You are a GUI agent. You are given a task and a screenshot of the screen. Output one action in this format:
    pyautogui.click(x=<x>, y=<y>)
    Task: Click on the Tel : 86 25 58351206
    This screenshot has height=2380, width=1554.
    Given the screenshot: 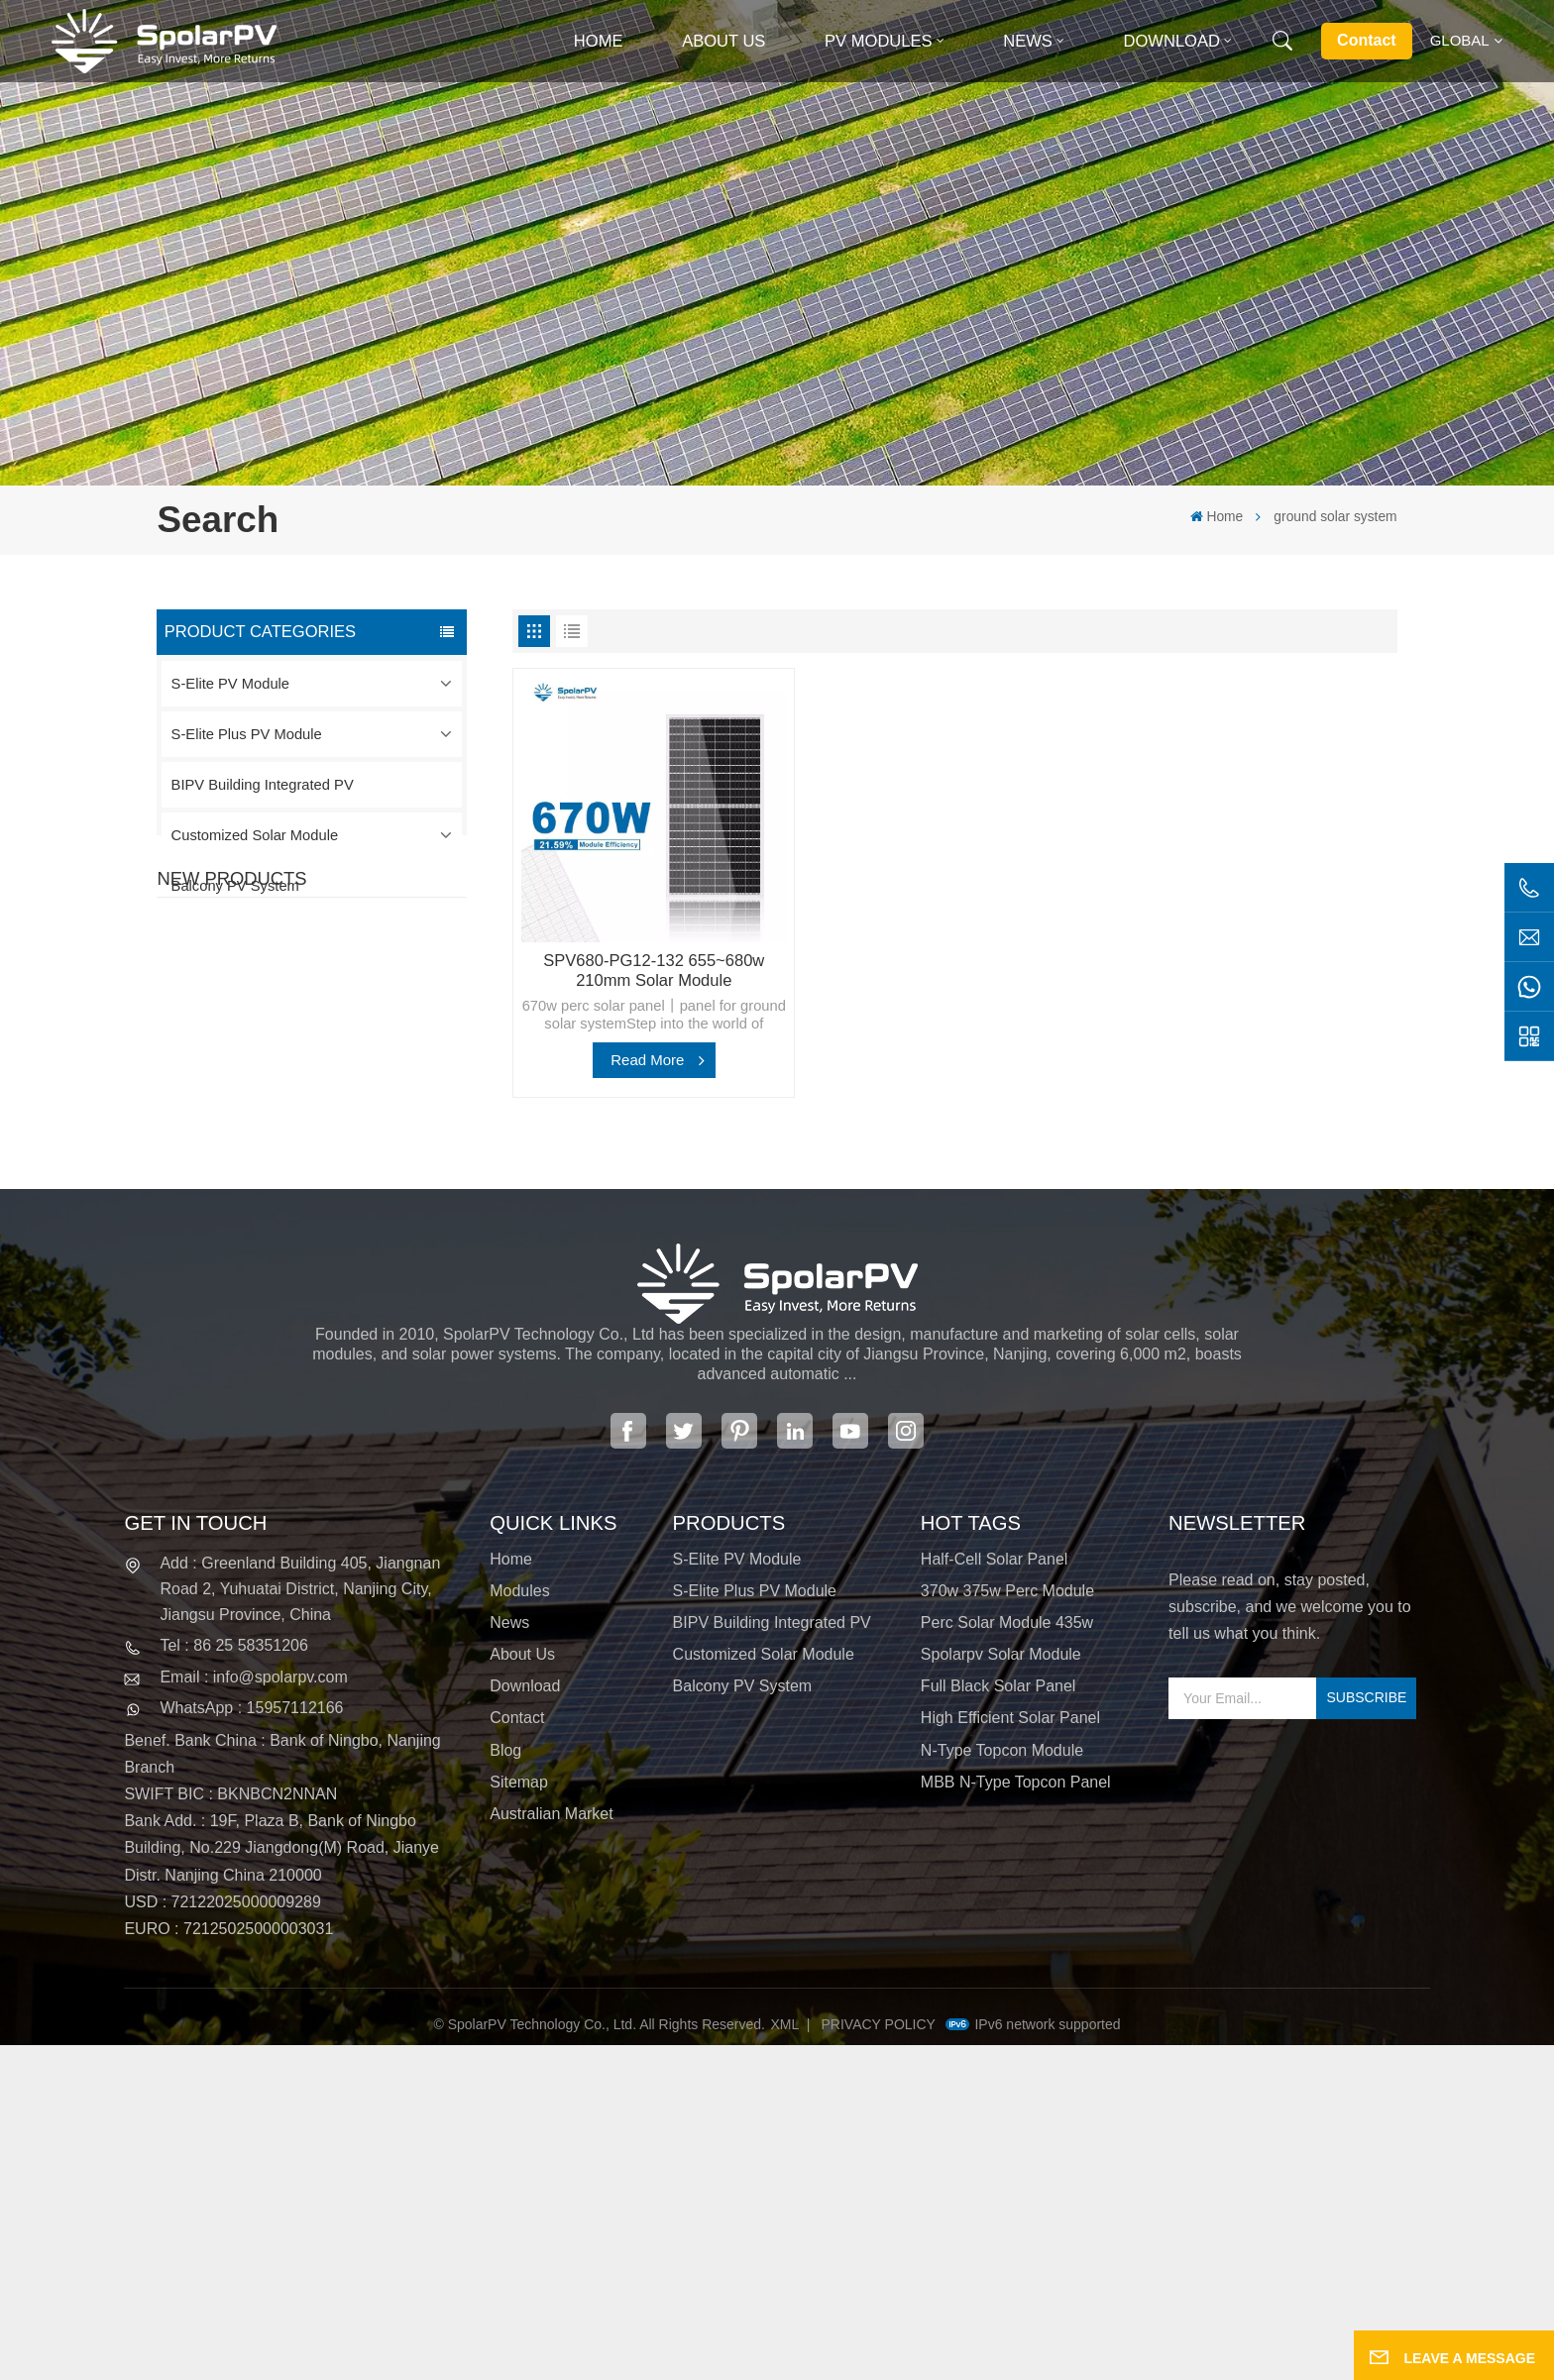 What is the action you would take?
    pyautogui.click(x=233, y=1980)
    